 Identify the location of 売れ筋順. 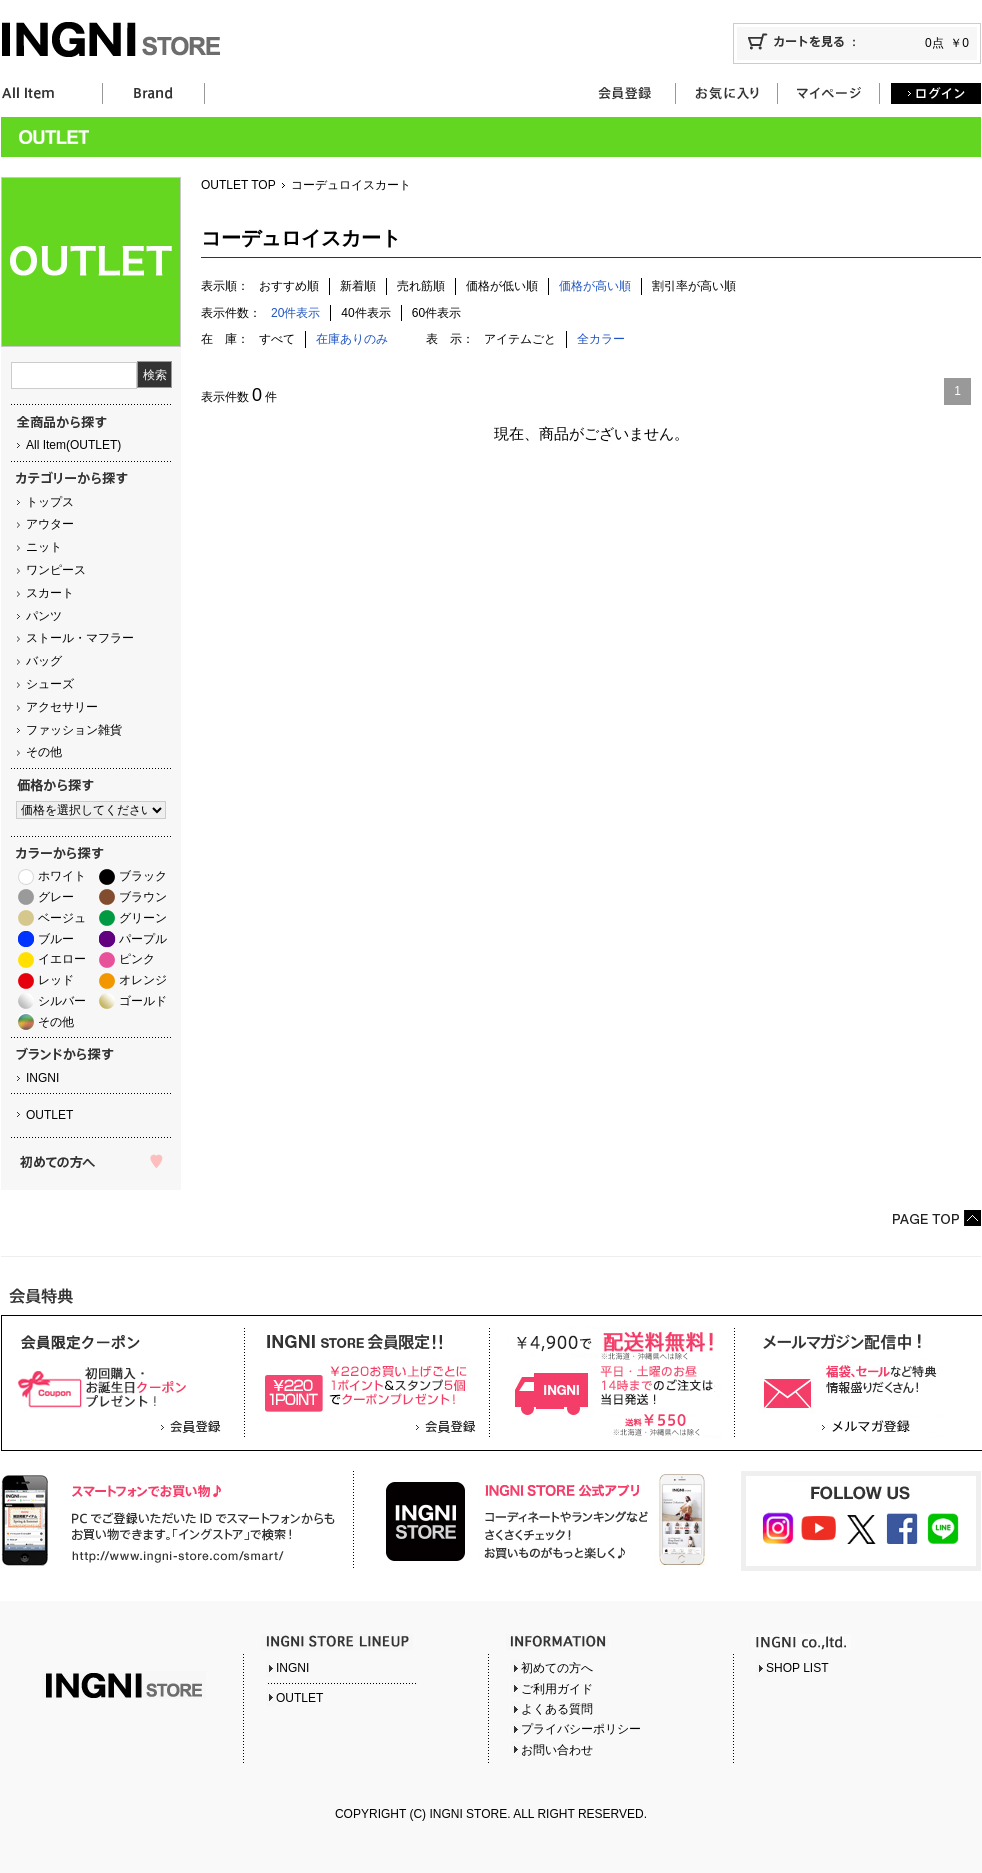
(421, 286).